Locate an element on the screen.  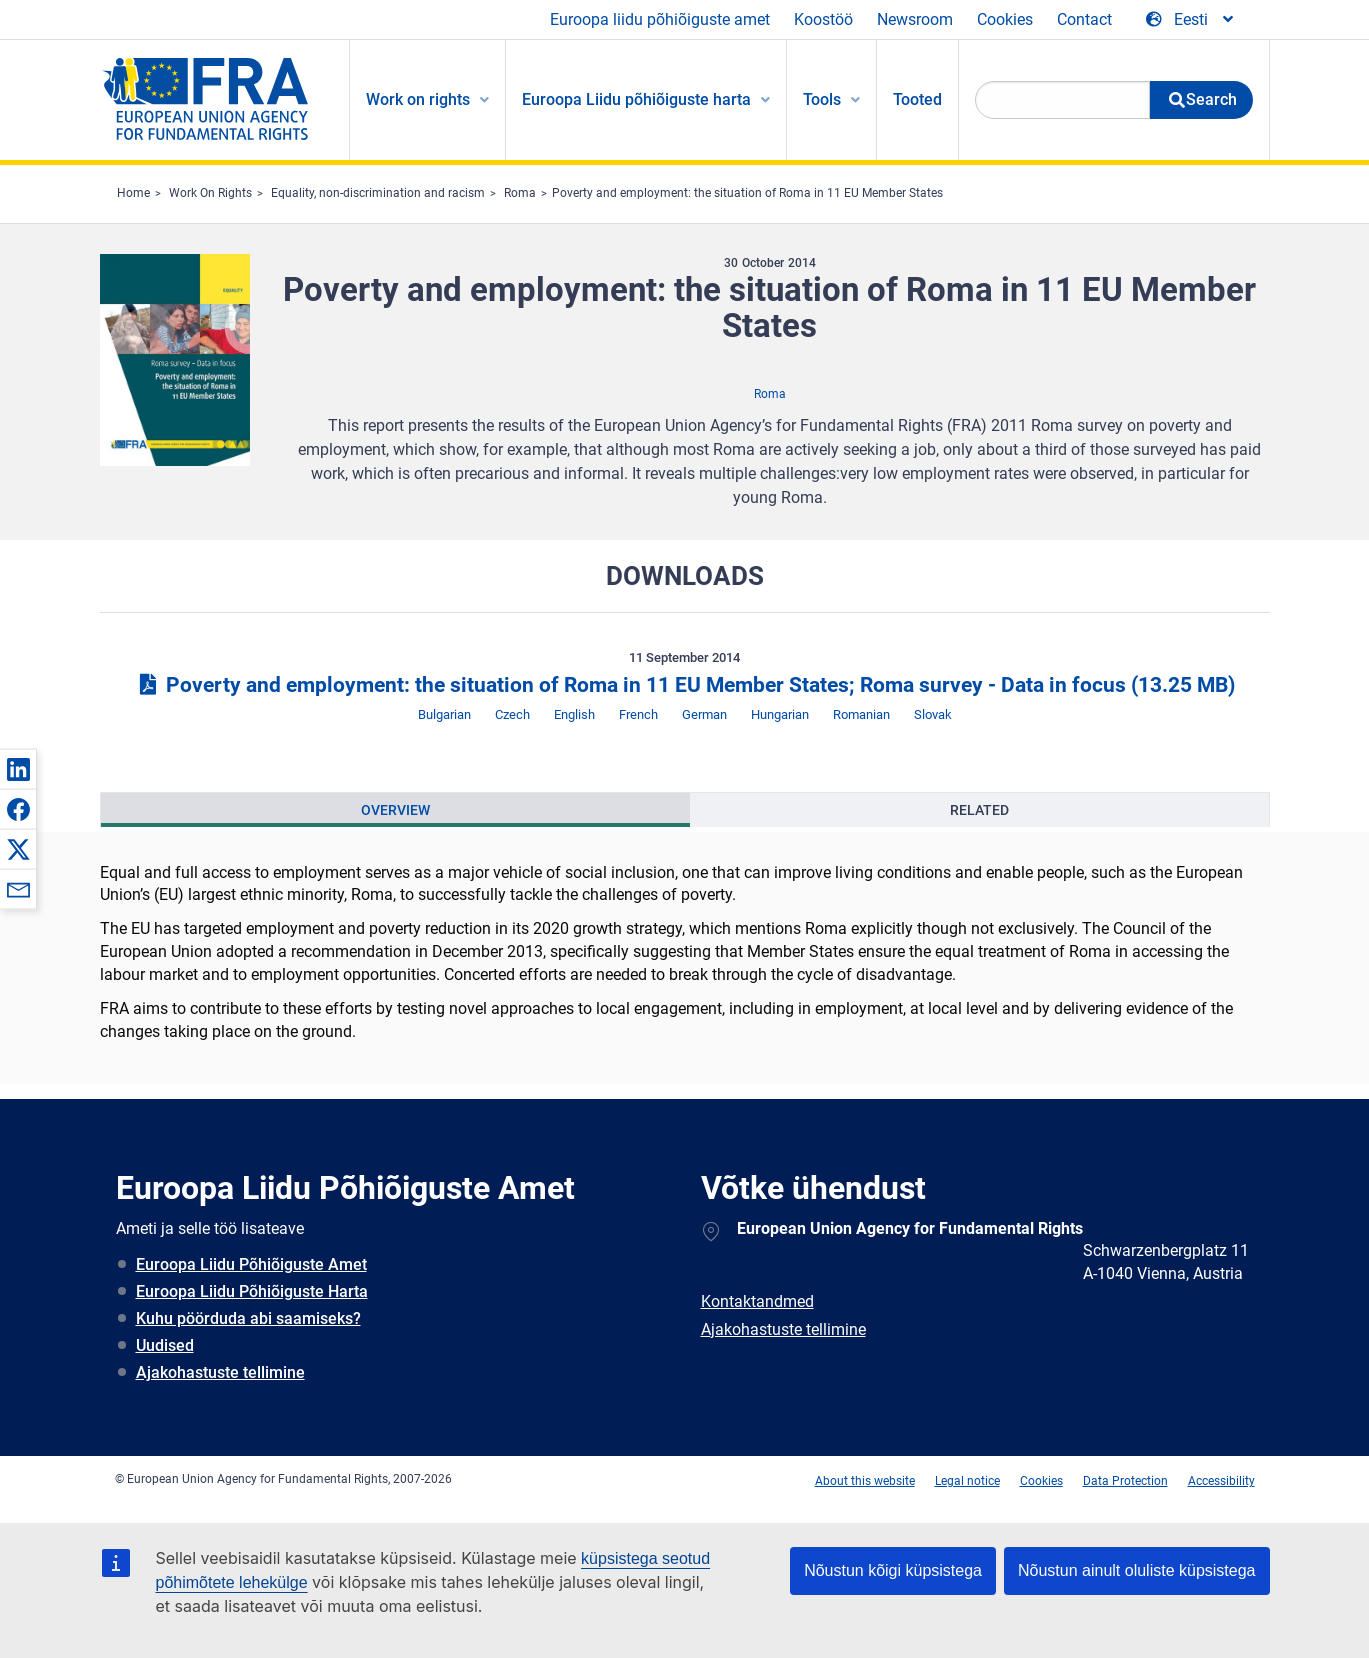
Data Protection is located at coordinates (1125, 1481).